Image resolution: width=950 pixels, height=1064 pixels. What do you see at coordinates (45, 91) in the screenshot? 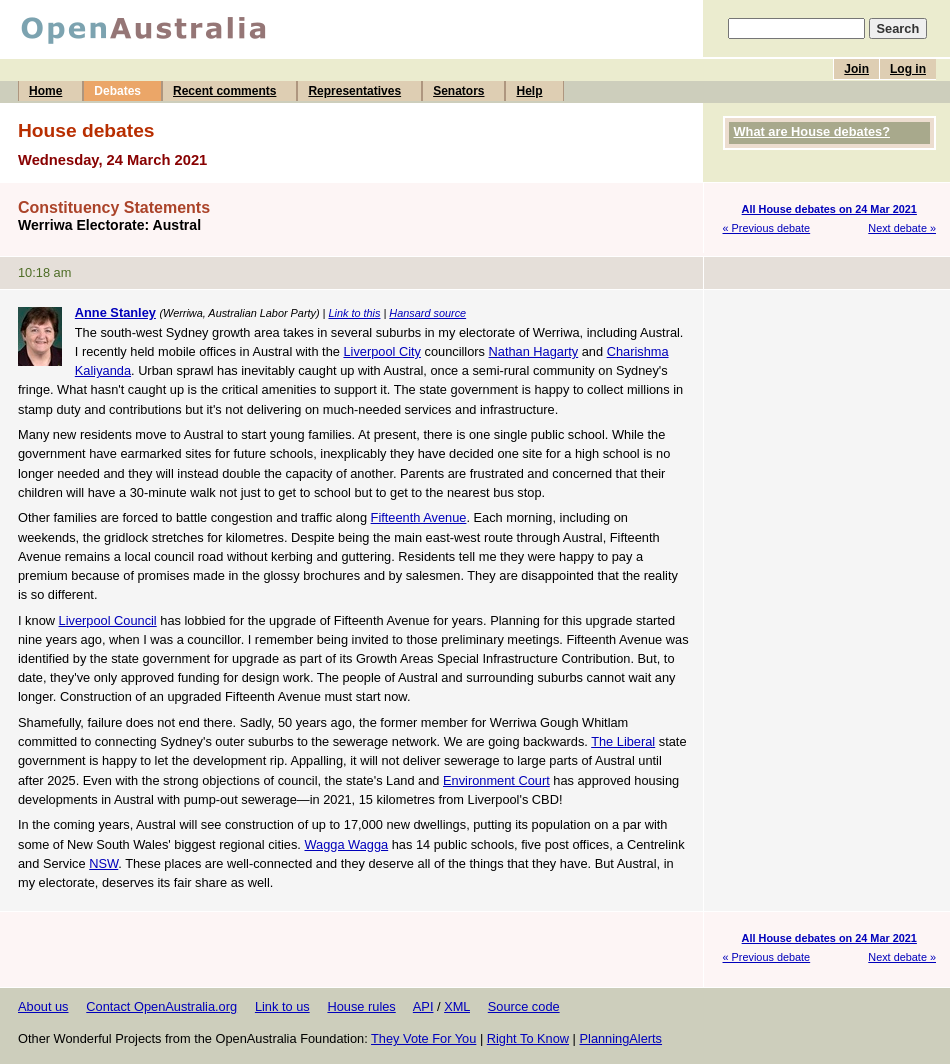
I see `Home` at bounding box center [45, 91].